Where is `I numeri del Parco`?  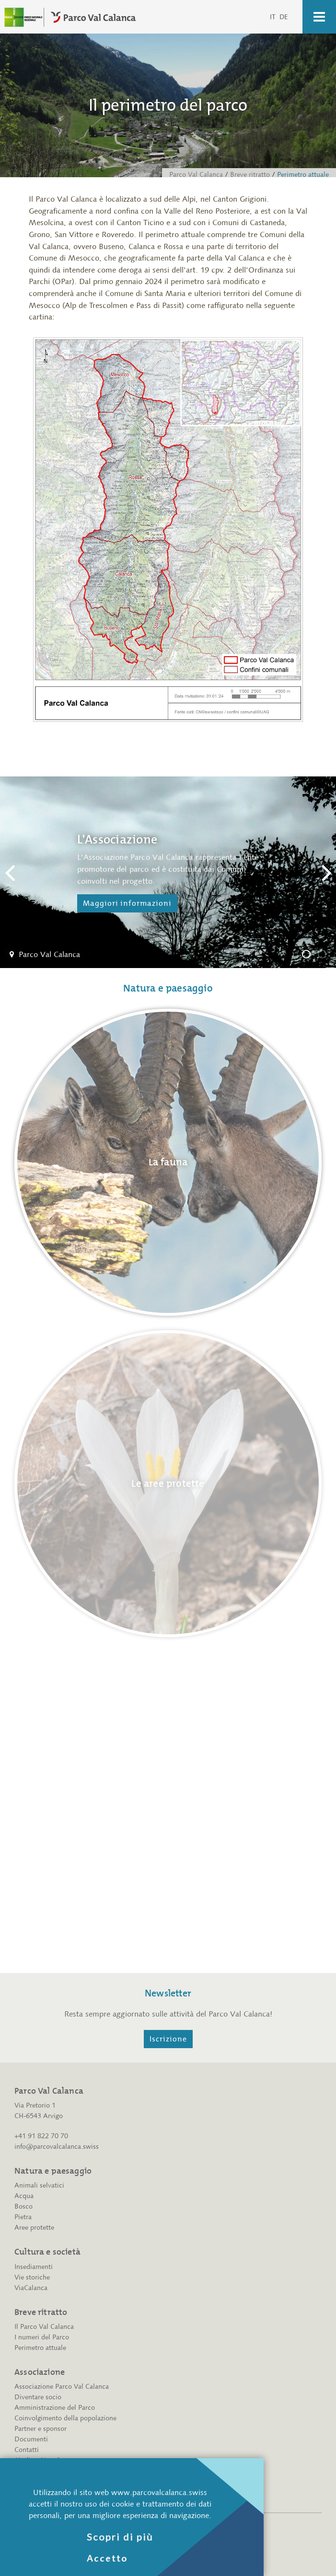 I numeri del Parco is located at coordinates (41, 2337).